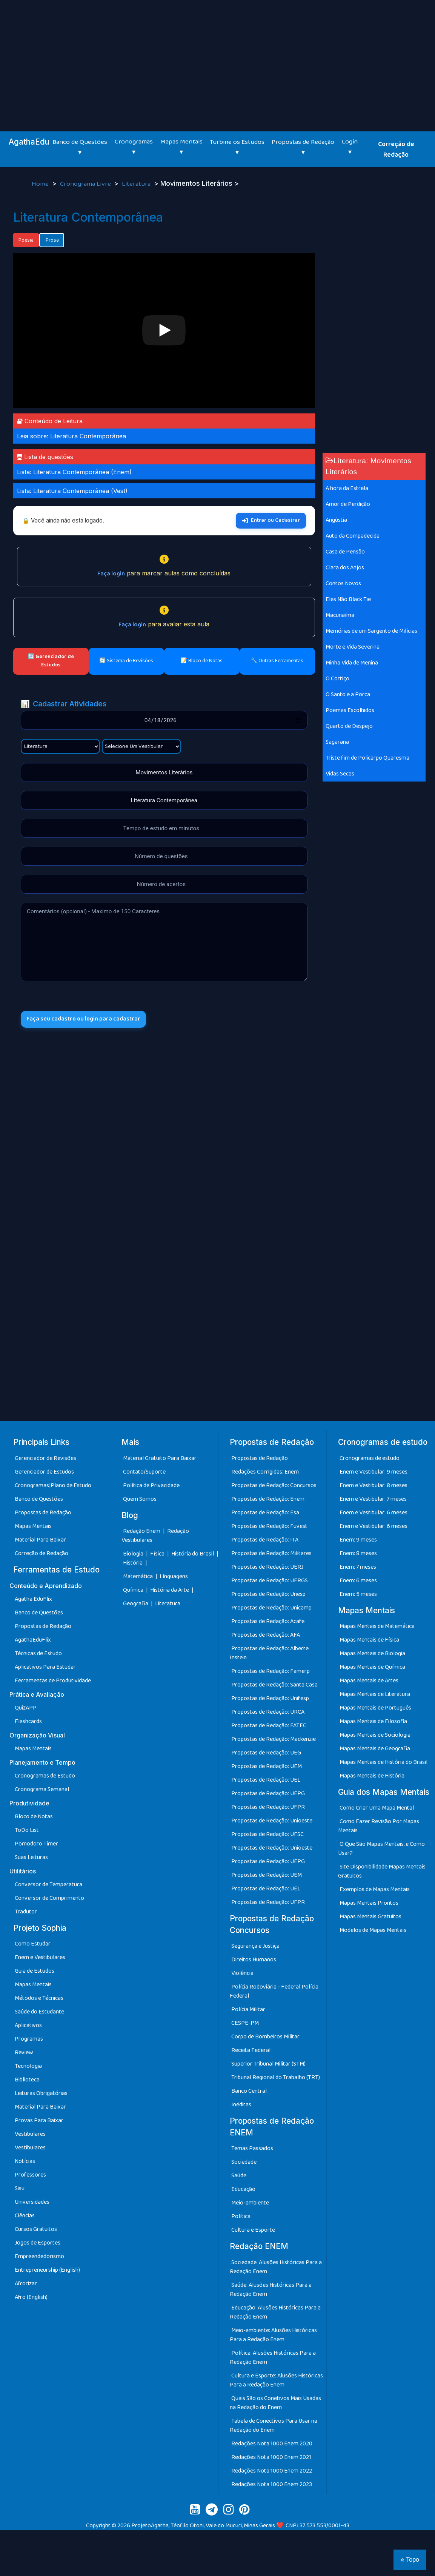 The width and height of the screenshot is (435, 2576). I want to click on AgathaEduFlix, so click(33, 1640).